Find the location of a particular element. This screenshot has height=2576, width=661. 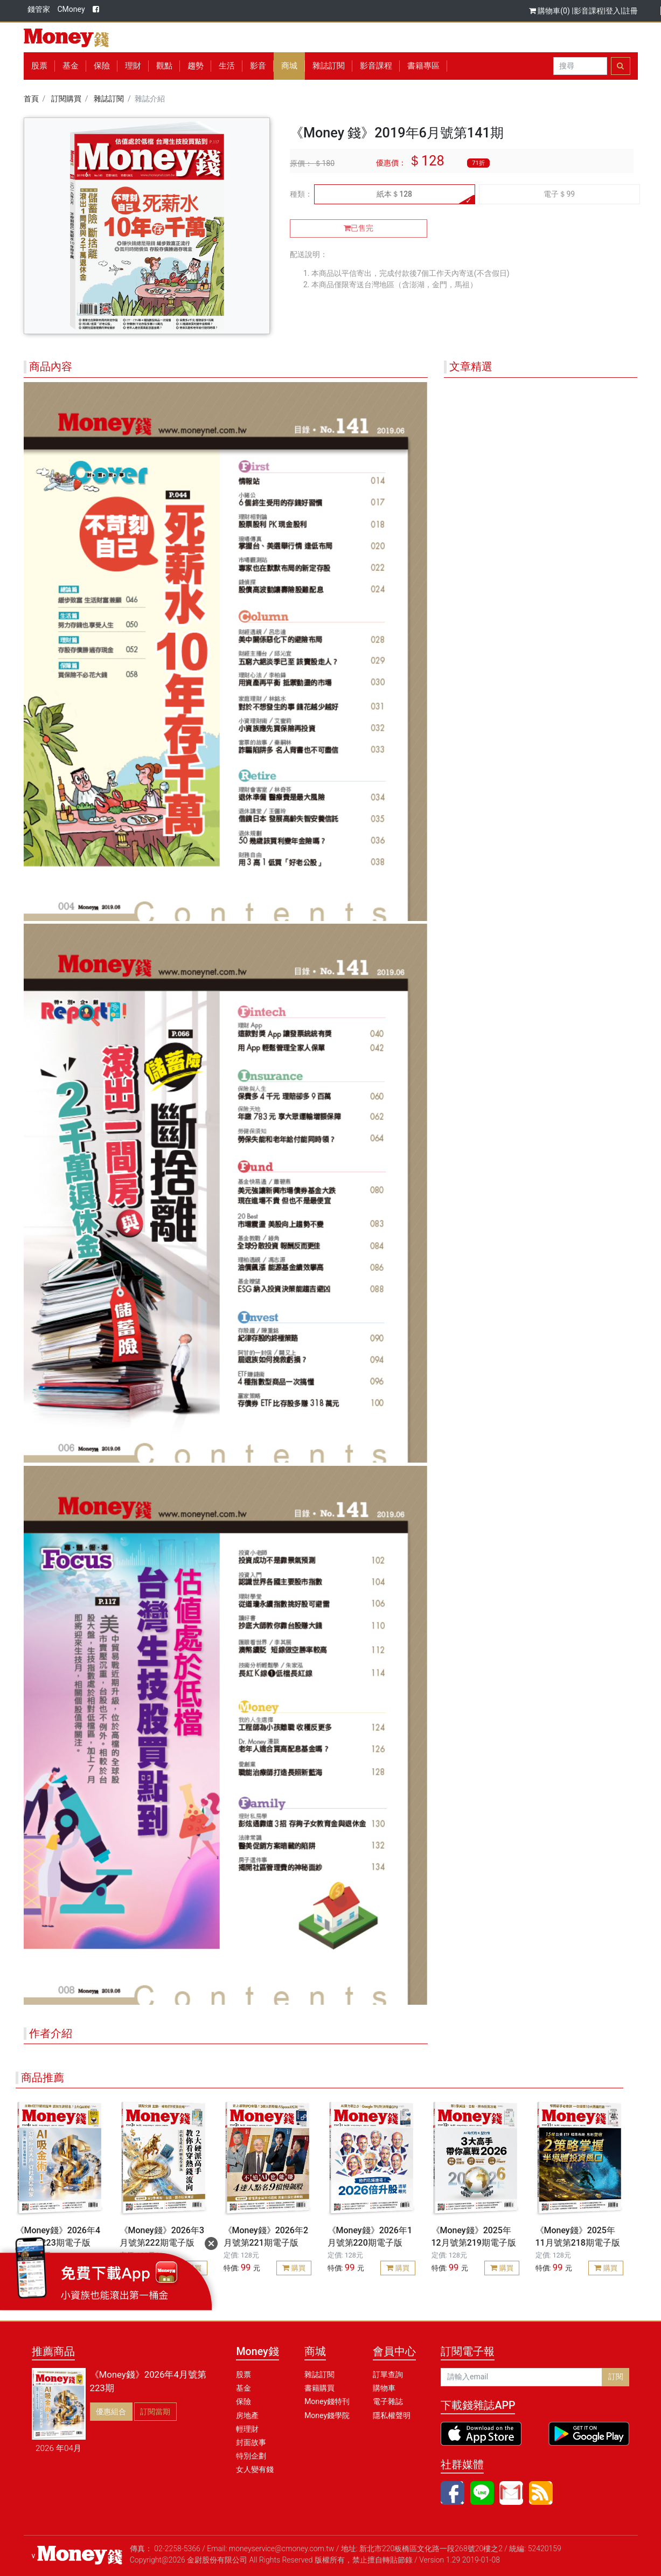

註冊 is located at coordinates (630, 10).